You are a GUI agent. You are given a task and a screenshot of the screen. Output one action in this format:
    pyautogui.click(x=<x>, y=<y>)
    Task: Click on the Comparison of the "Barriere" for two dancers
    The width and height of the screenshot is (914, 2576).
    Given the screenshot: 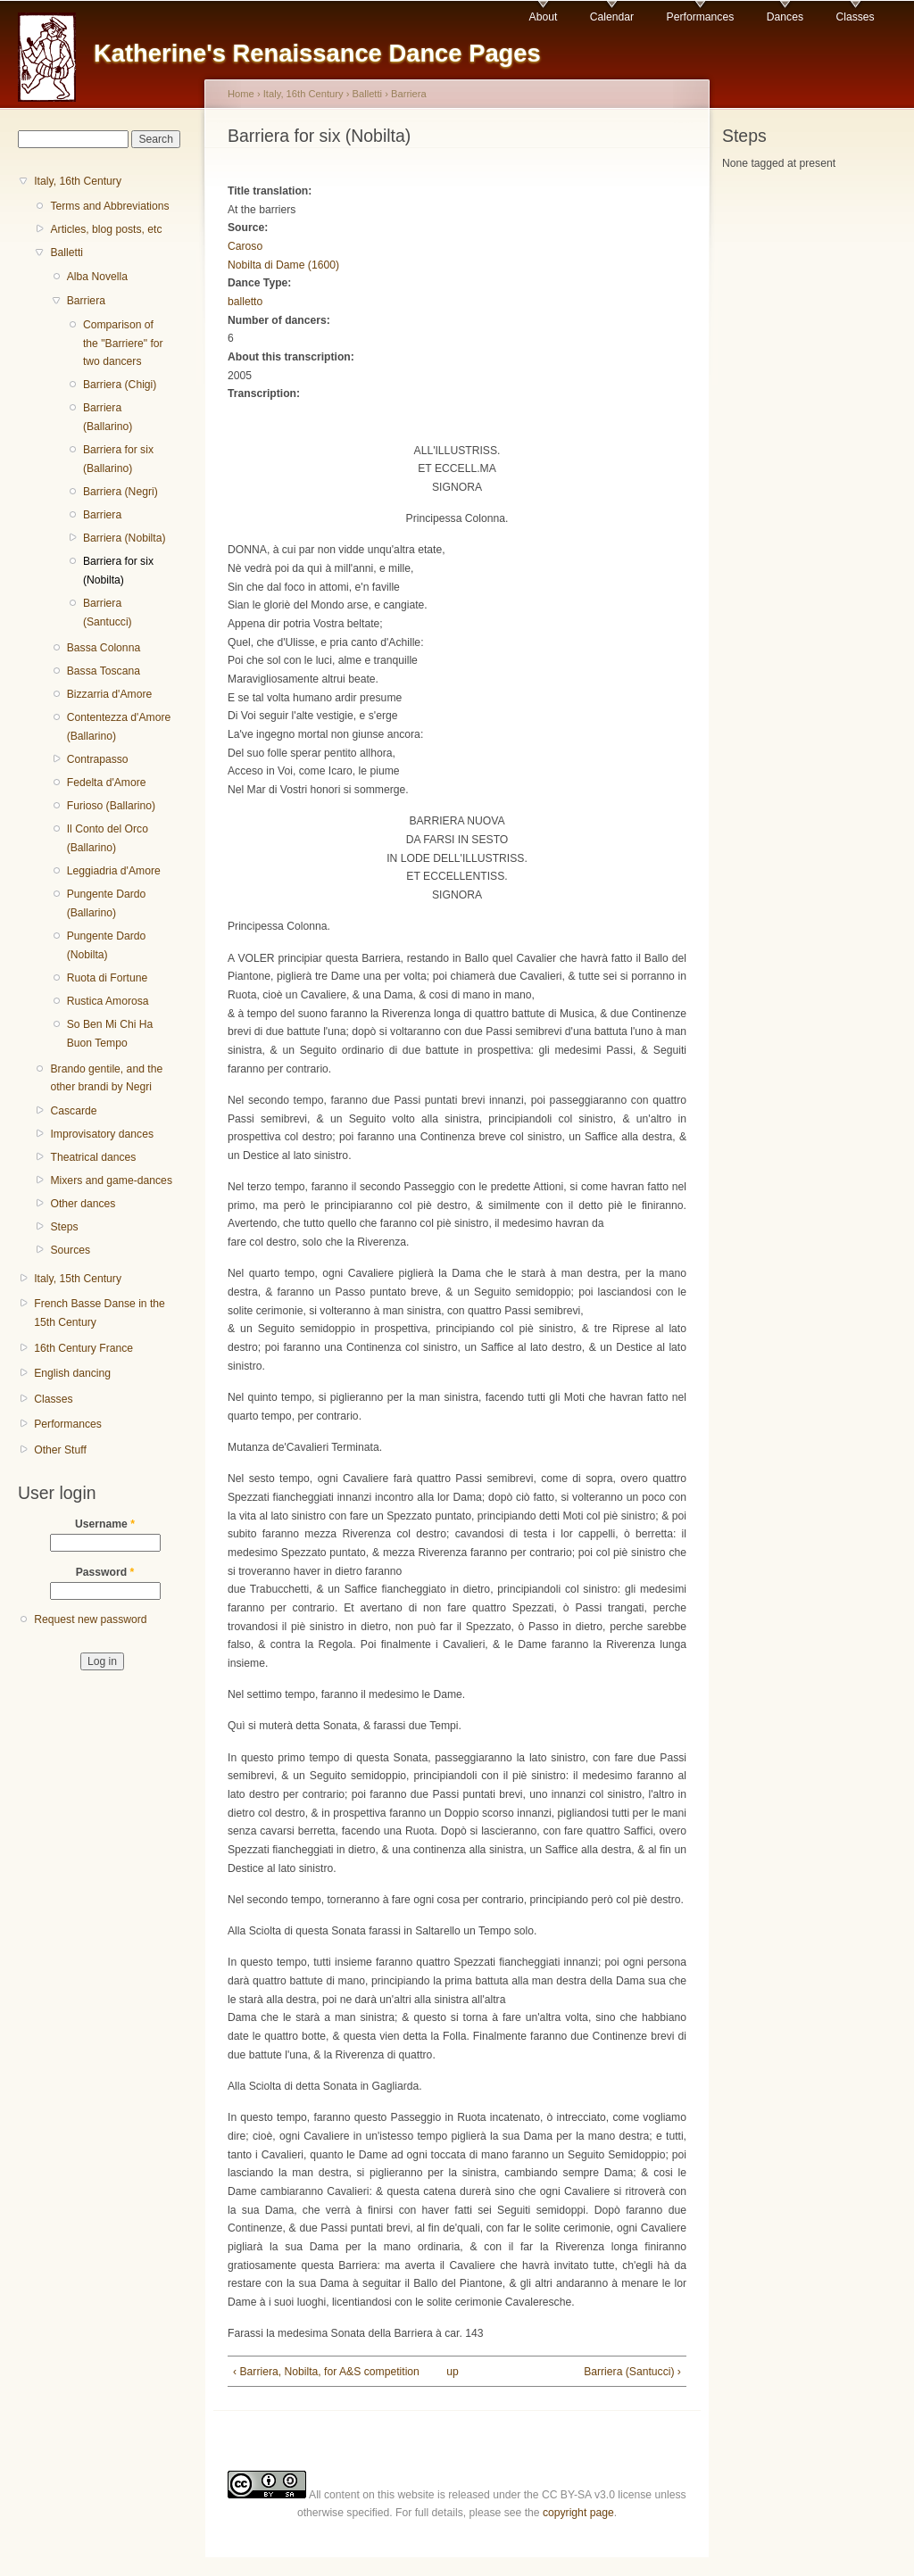 What is the action you would take?
    pyautogui.click(x=123, y=343)
    